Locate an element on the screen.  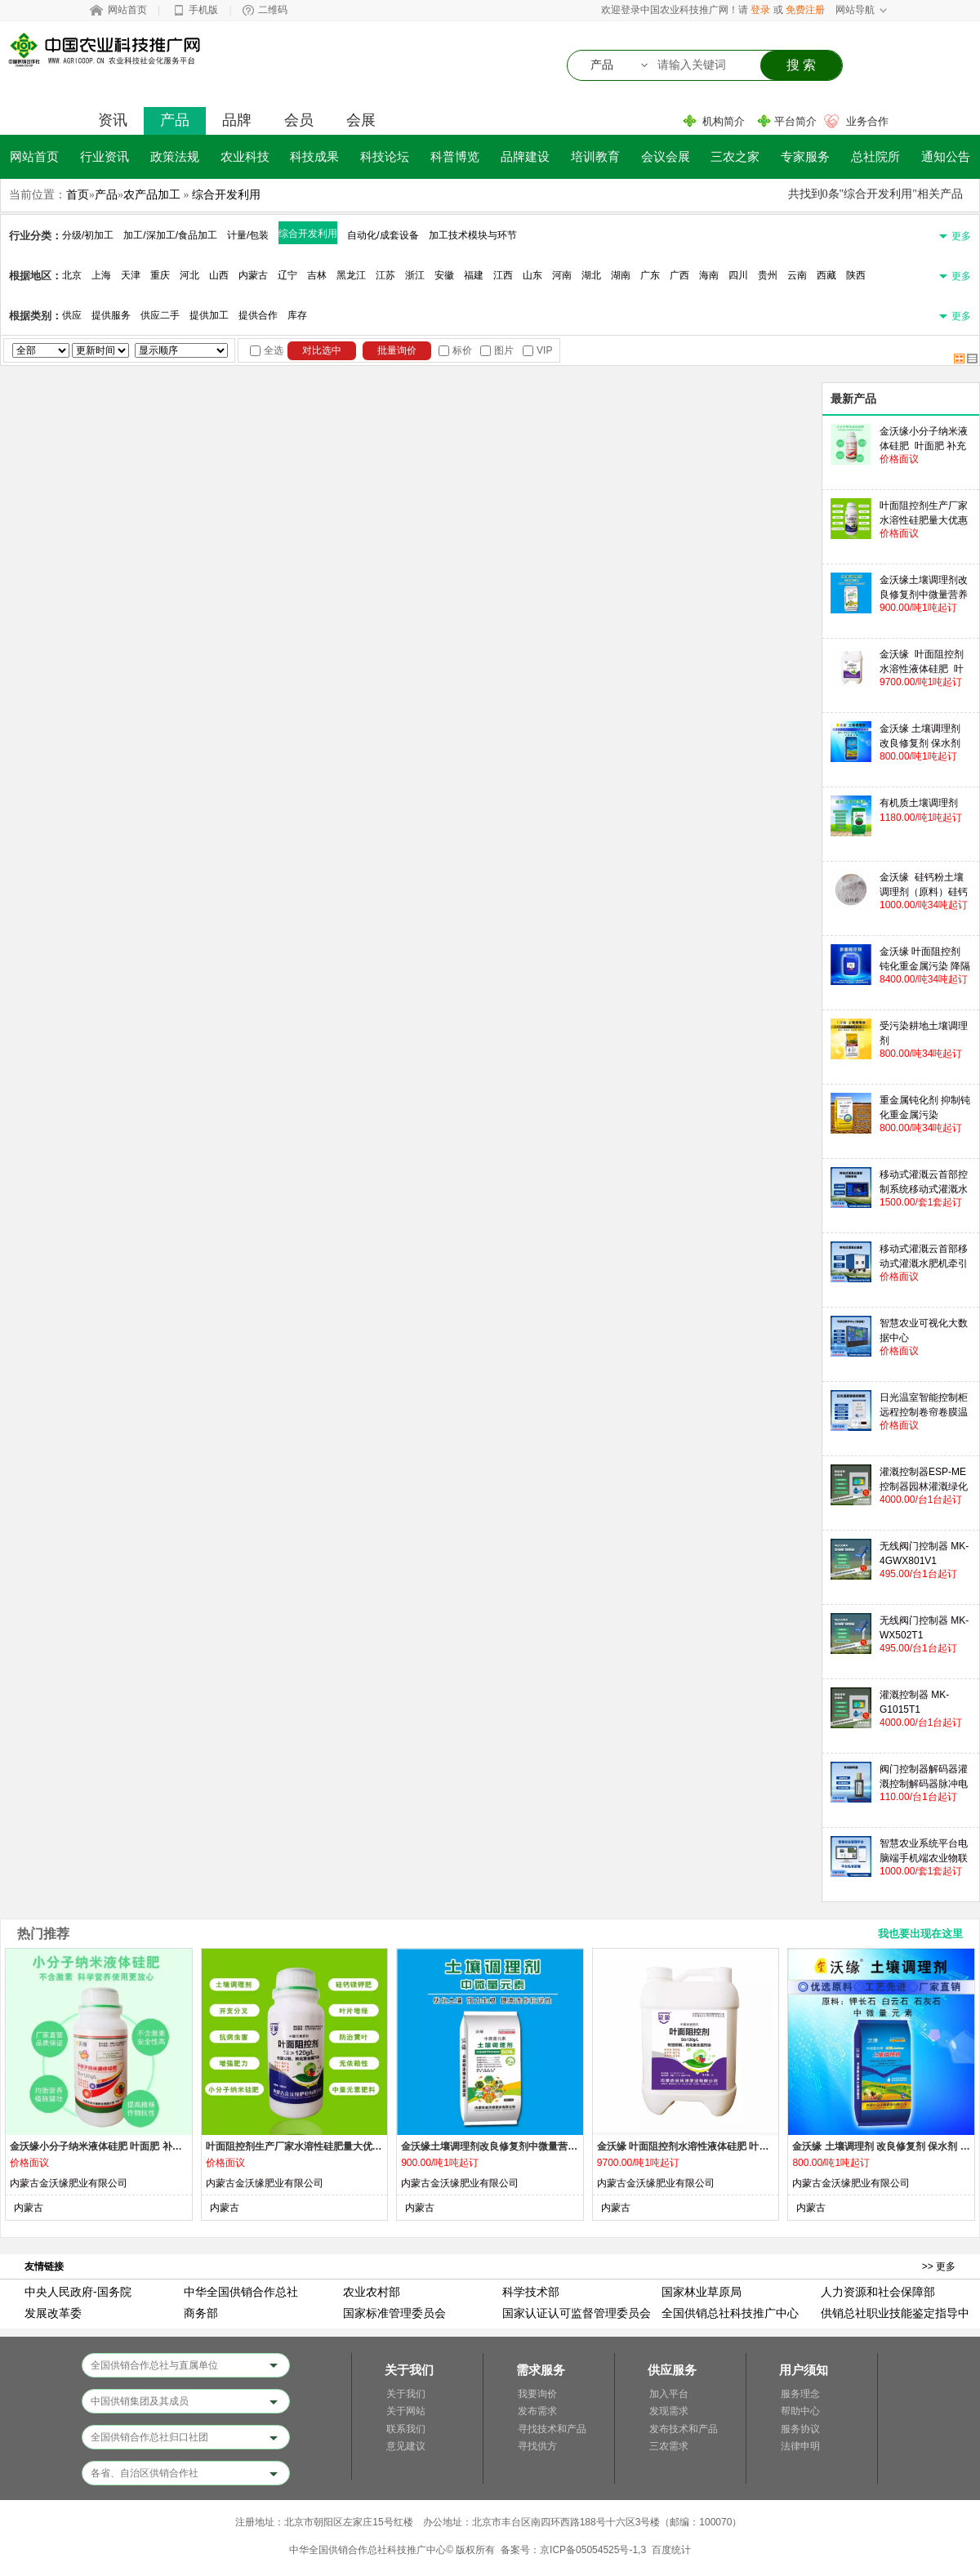
江西 is located at coordinates (503, 275).